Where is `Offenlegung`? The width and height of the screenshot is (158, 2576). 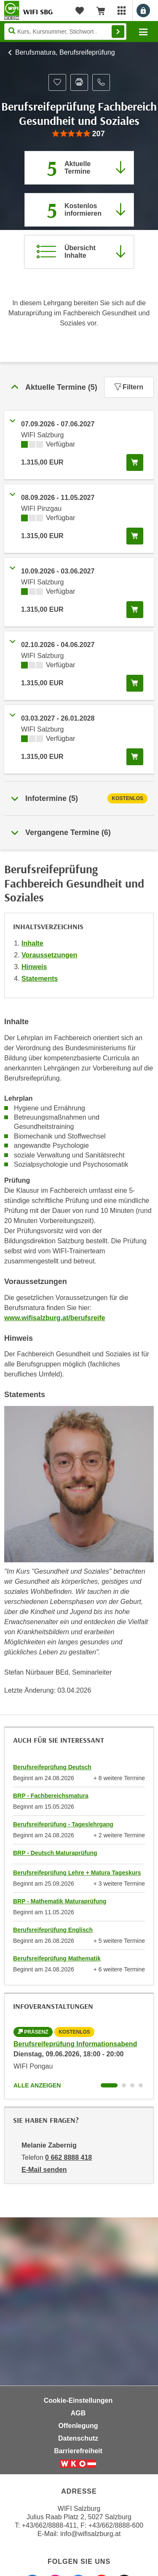 Offenlegung is located at coordinates (78, 2425).